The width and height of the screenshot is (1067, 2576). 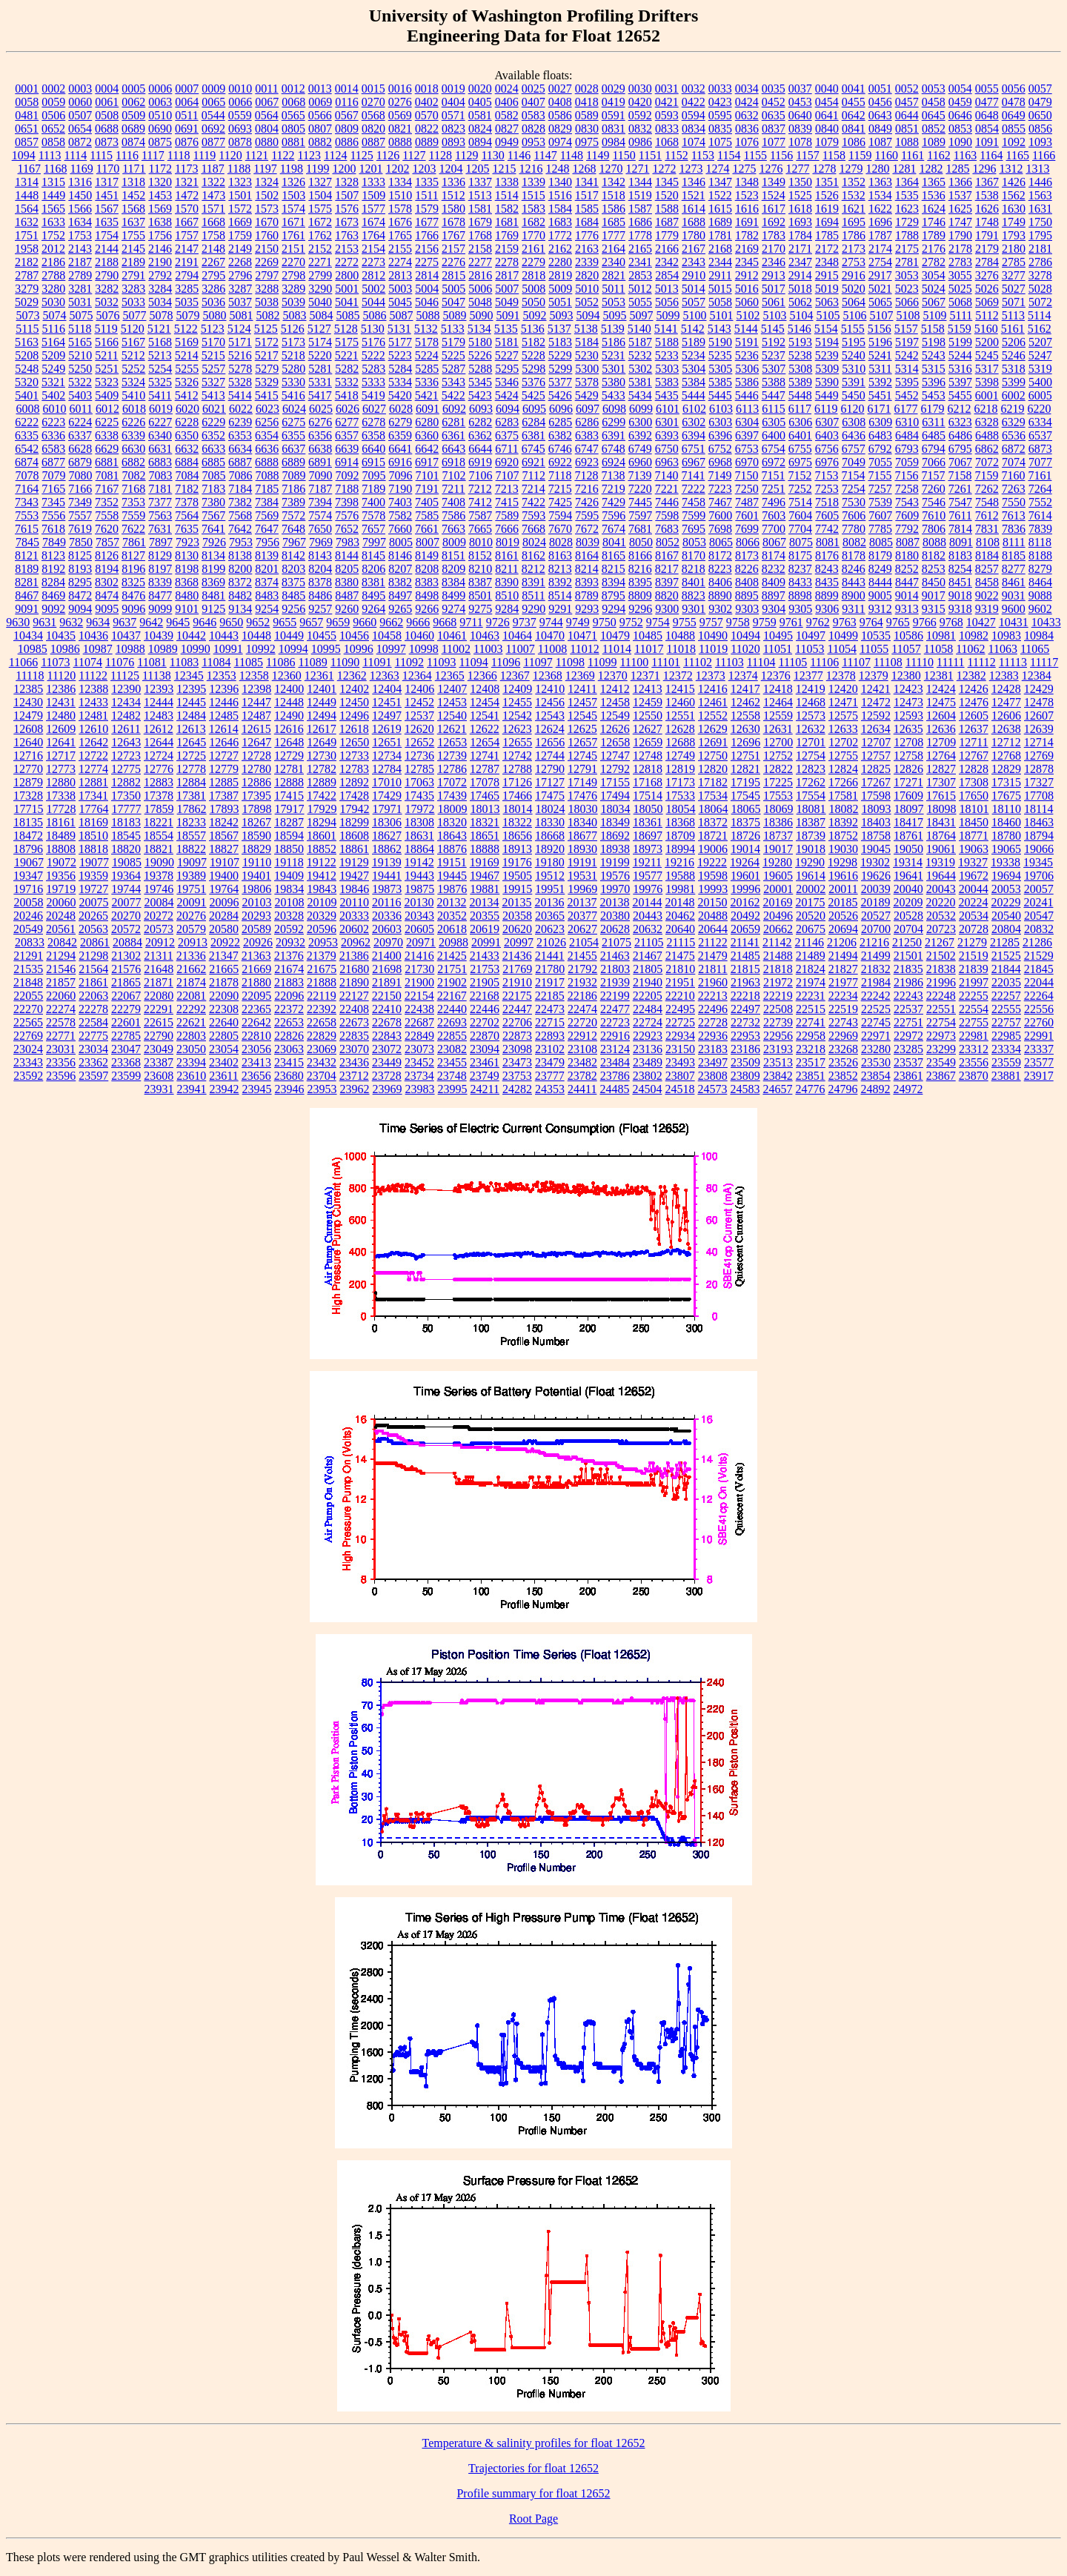 What do you see at coordinates (940, 862) in the screenshot?
I see `19319` at bounding box center [940, 862].